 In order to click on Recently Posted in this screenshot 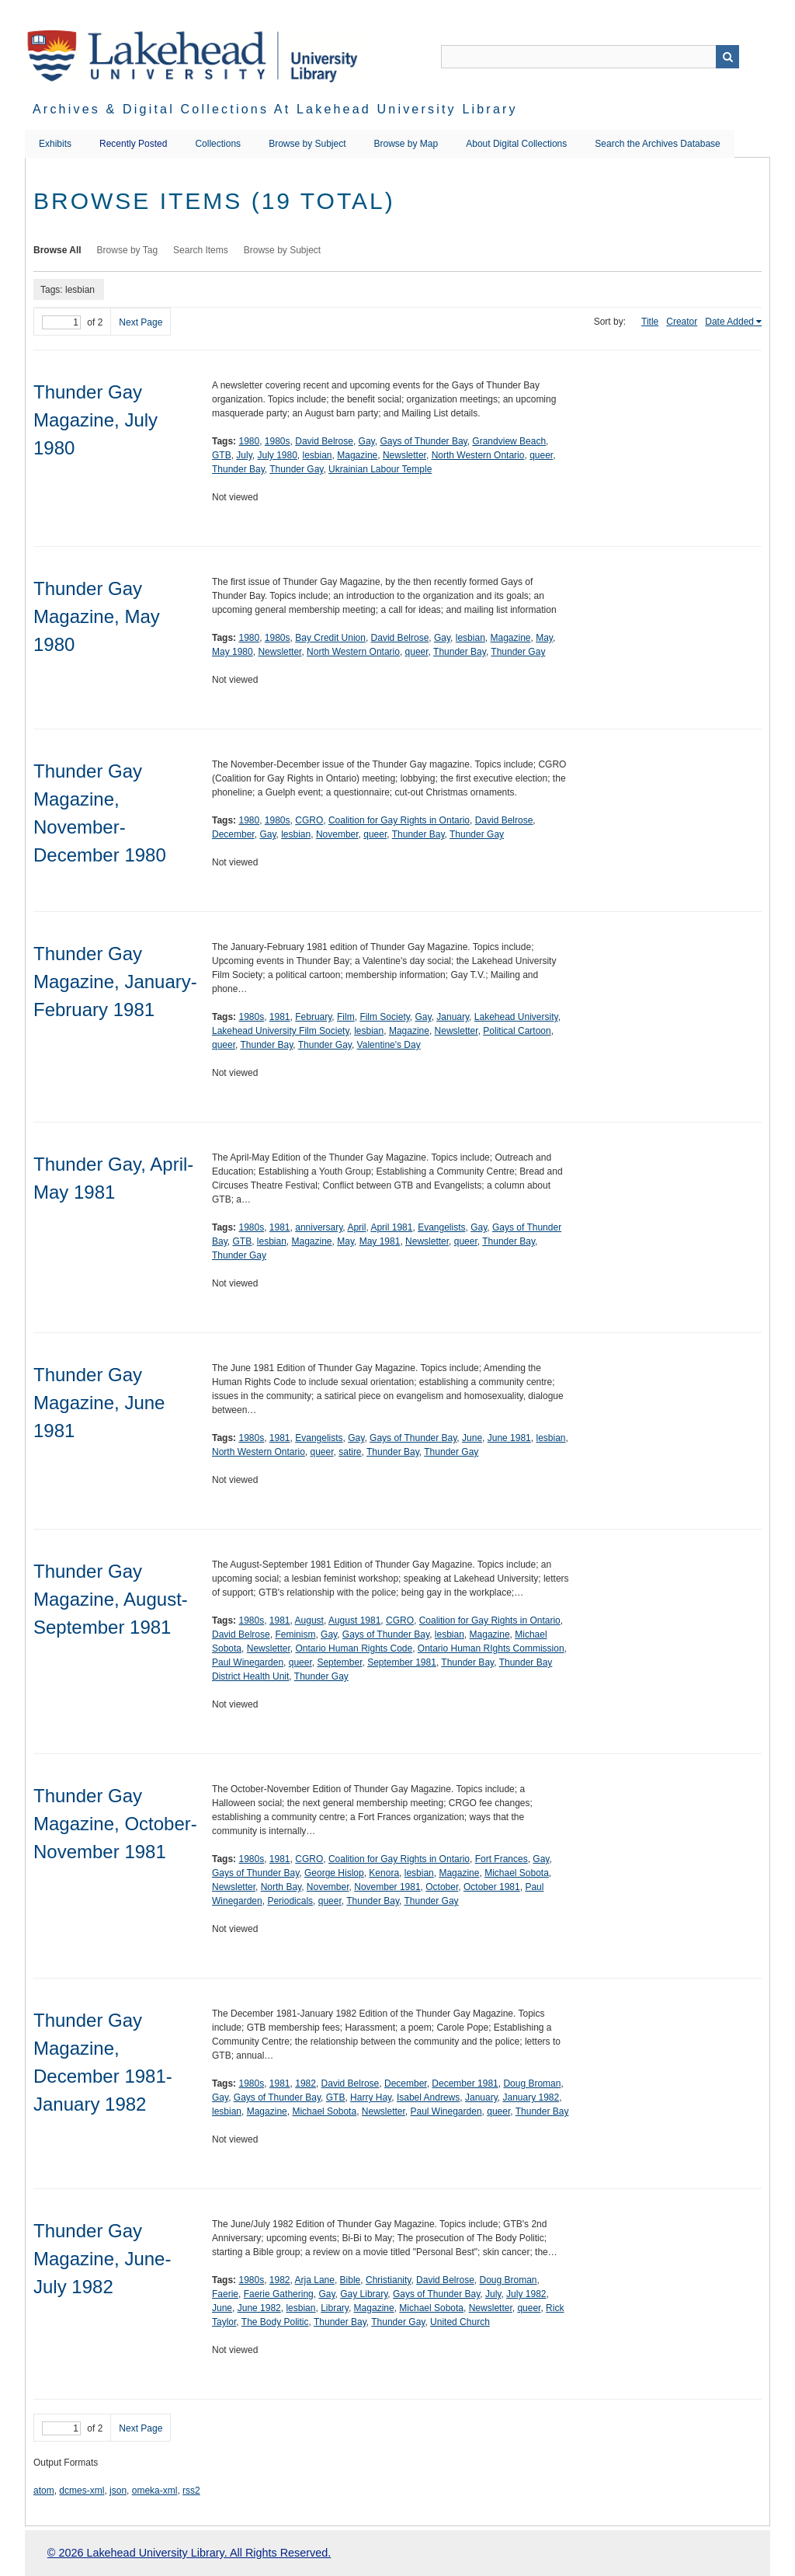, I will do `click(133, 143)`.